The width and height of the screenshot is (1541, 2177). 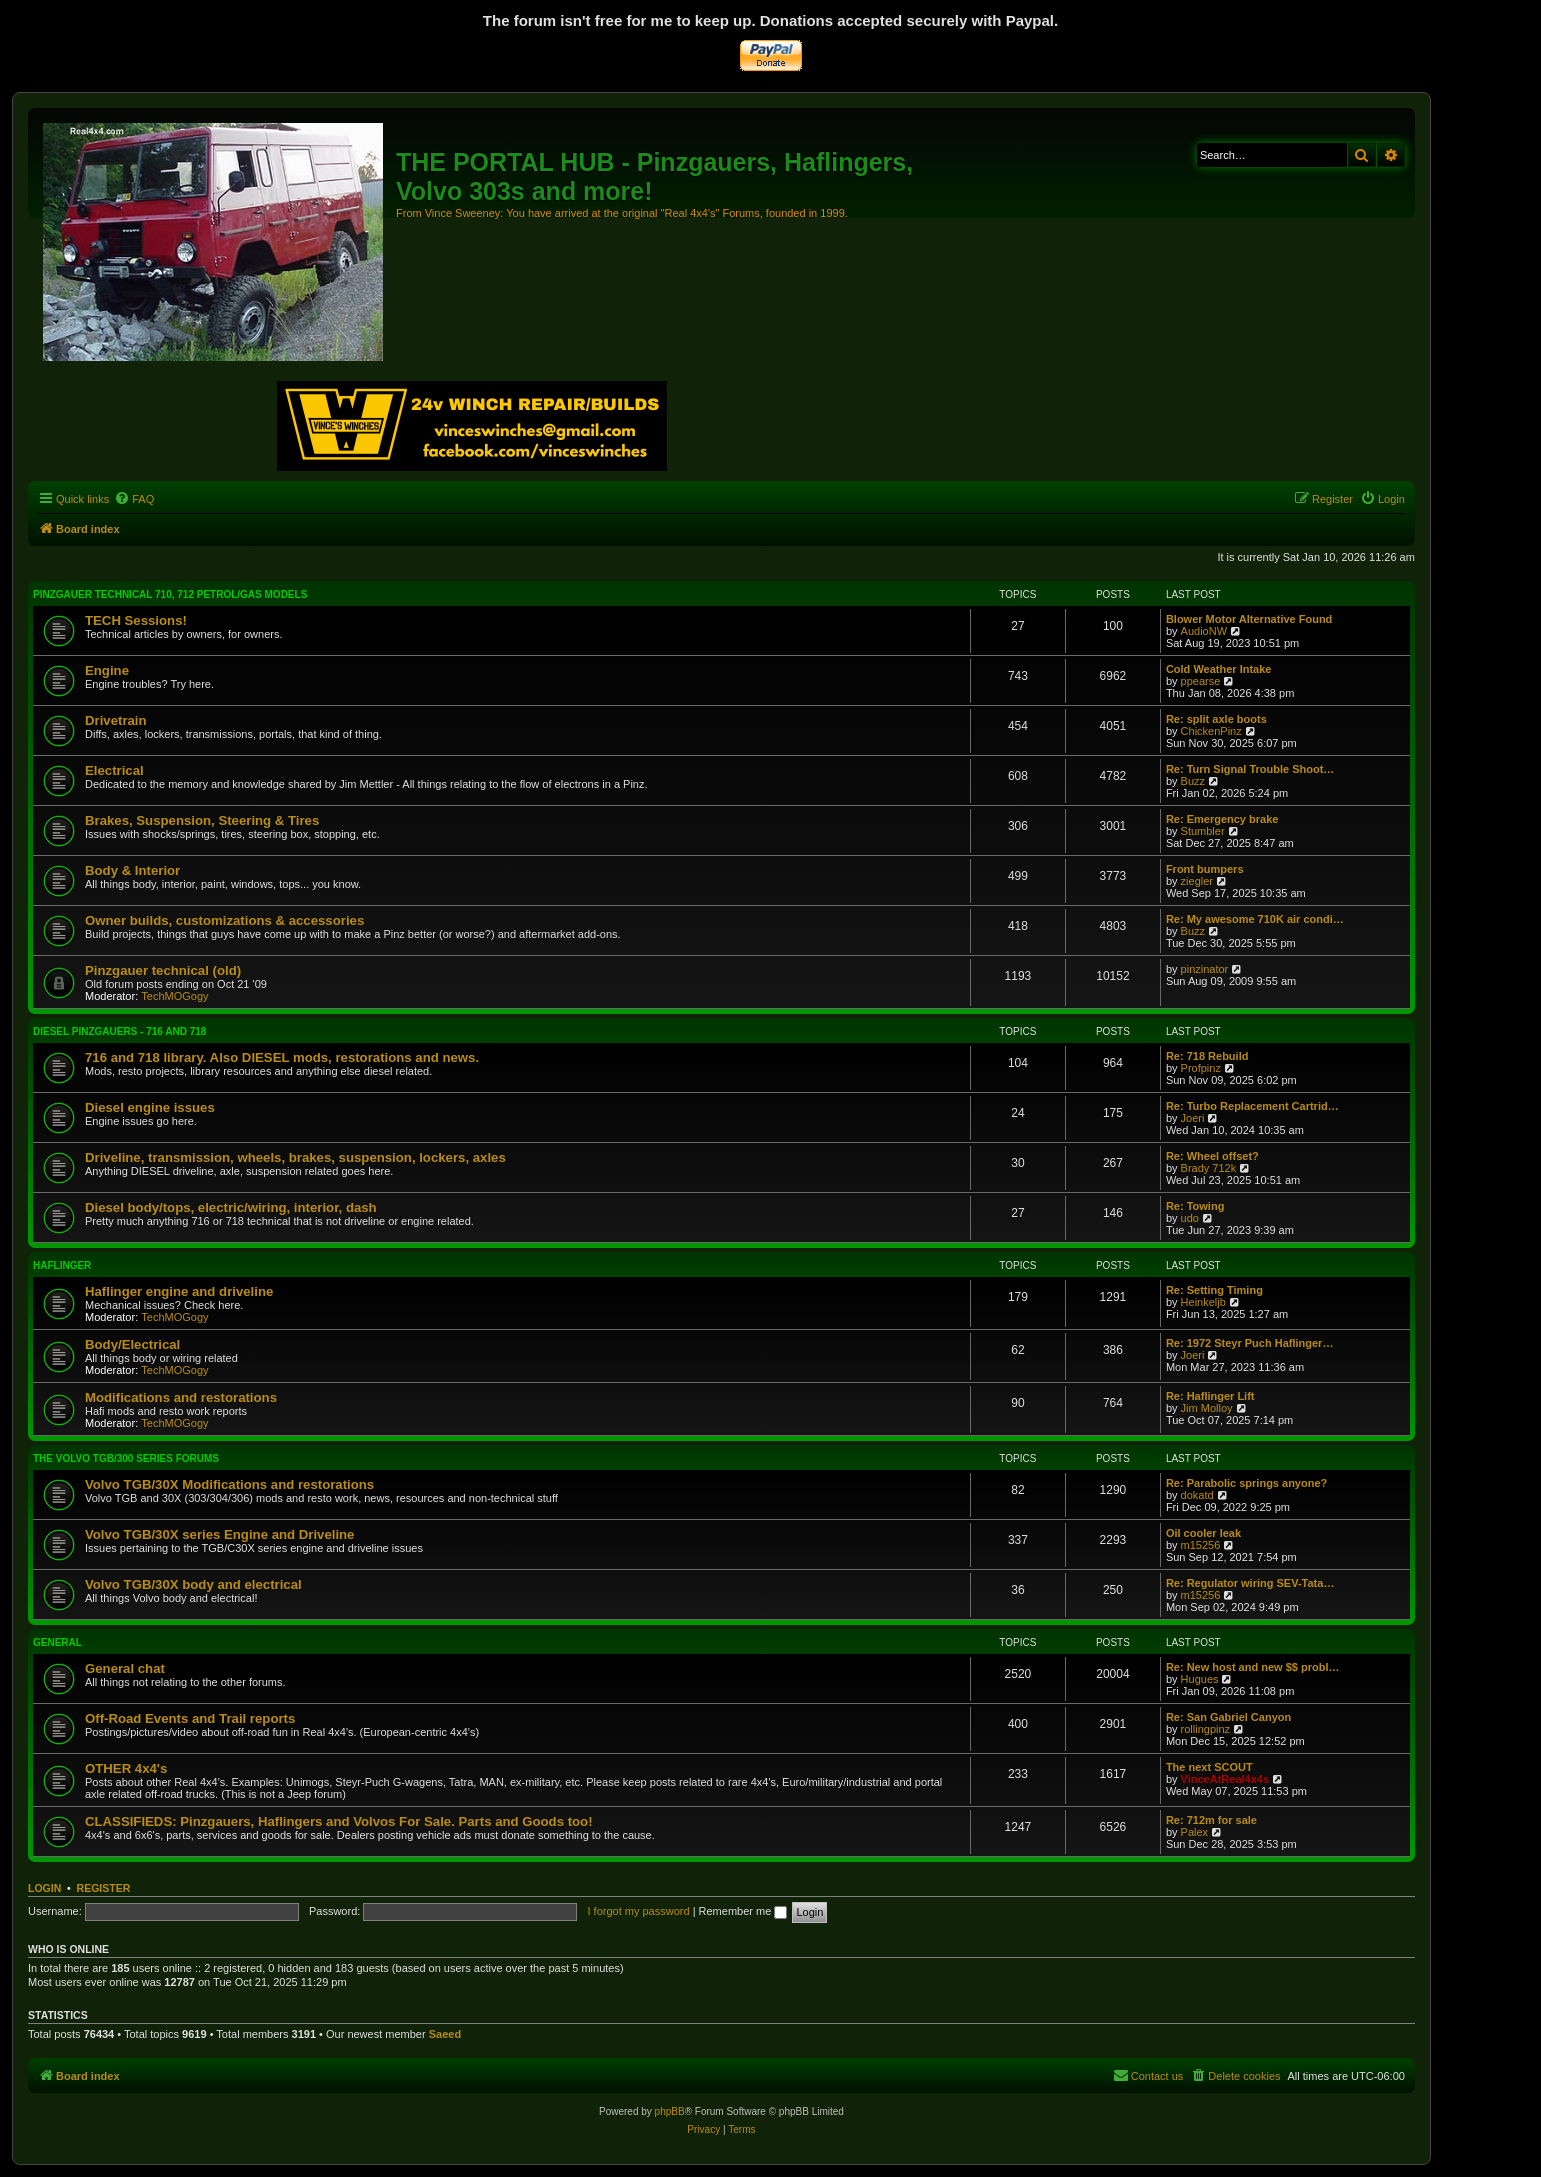 I want to click on OTHER 4x4's, so click(x=126, y=1768).